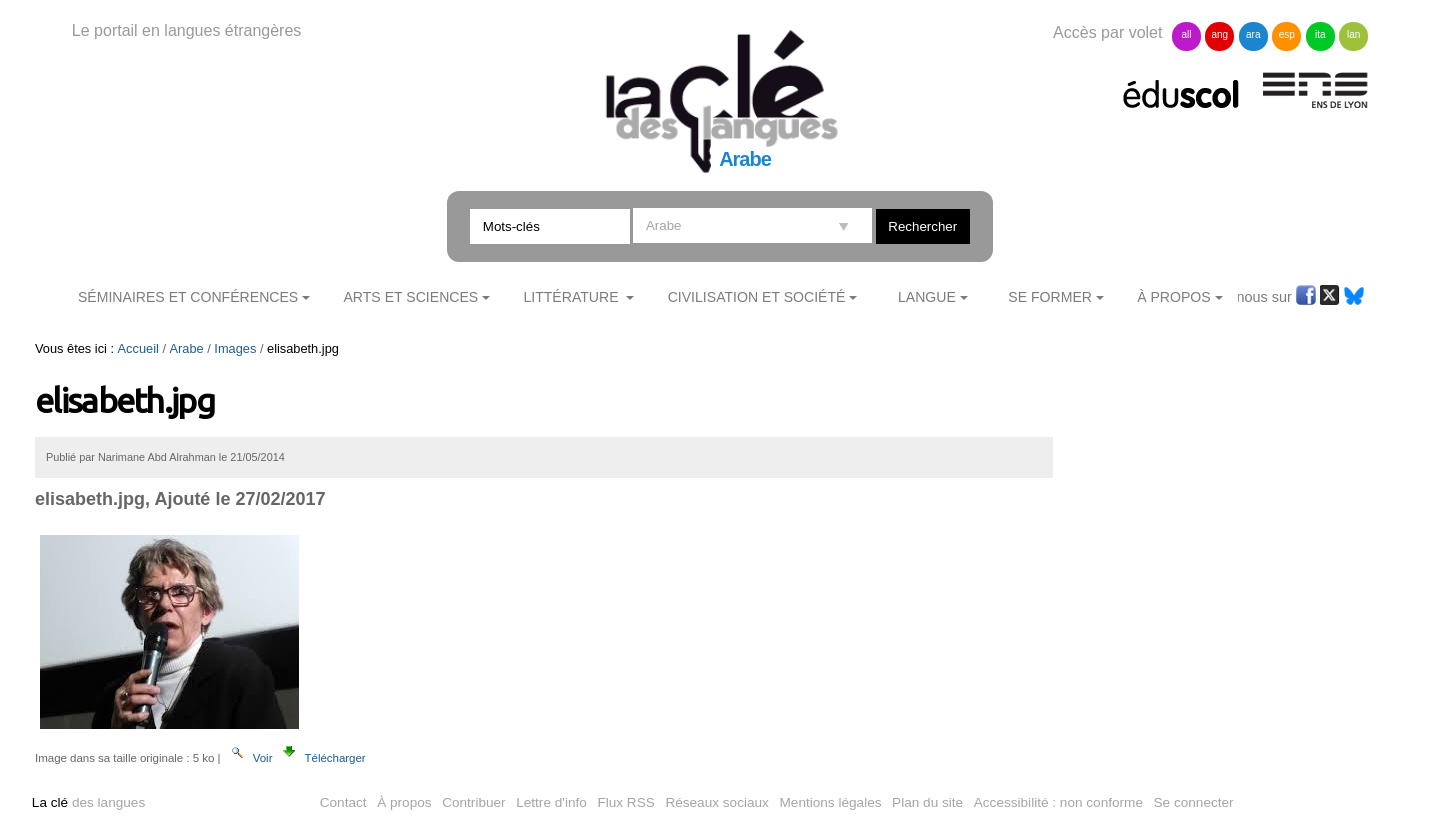 The width and height of the screenshot is (1440, 837). What do you see at coordinates (551, 802) in the screenshot?
I see `Lettre d'info` at bounding box center [551, 802].